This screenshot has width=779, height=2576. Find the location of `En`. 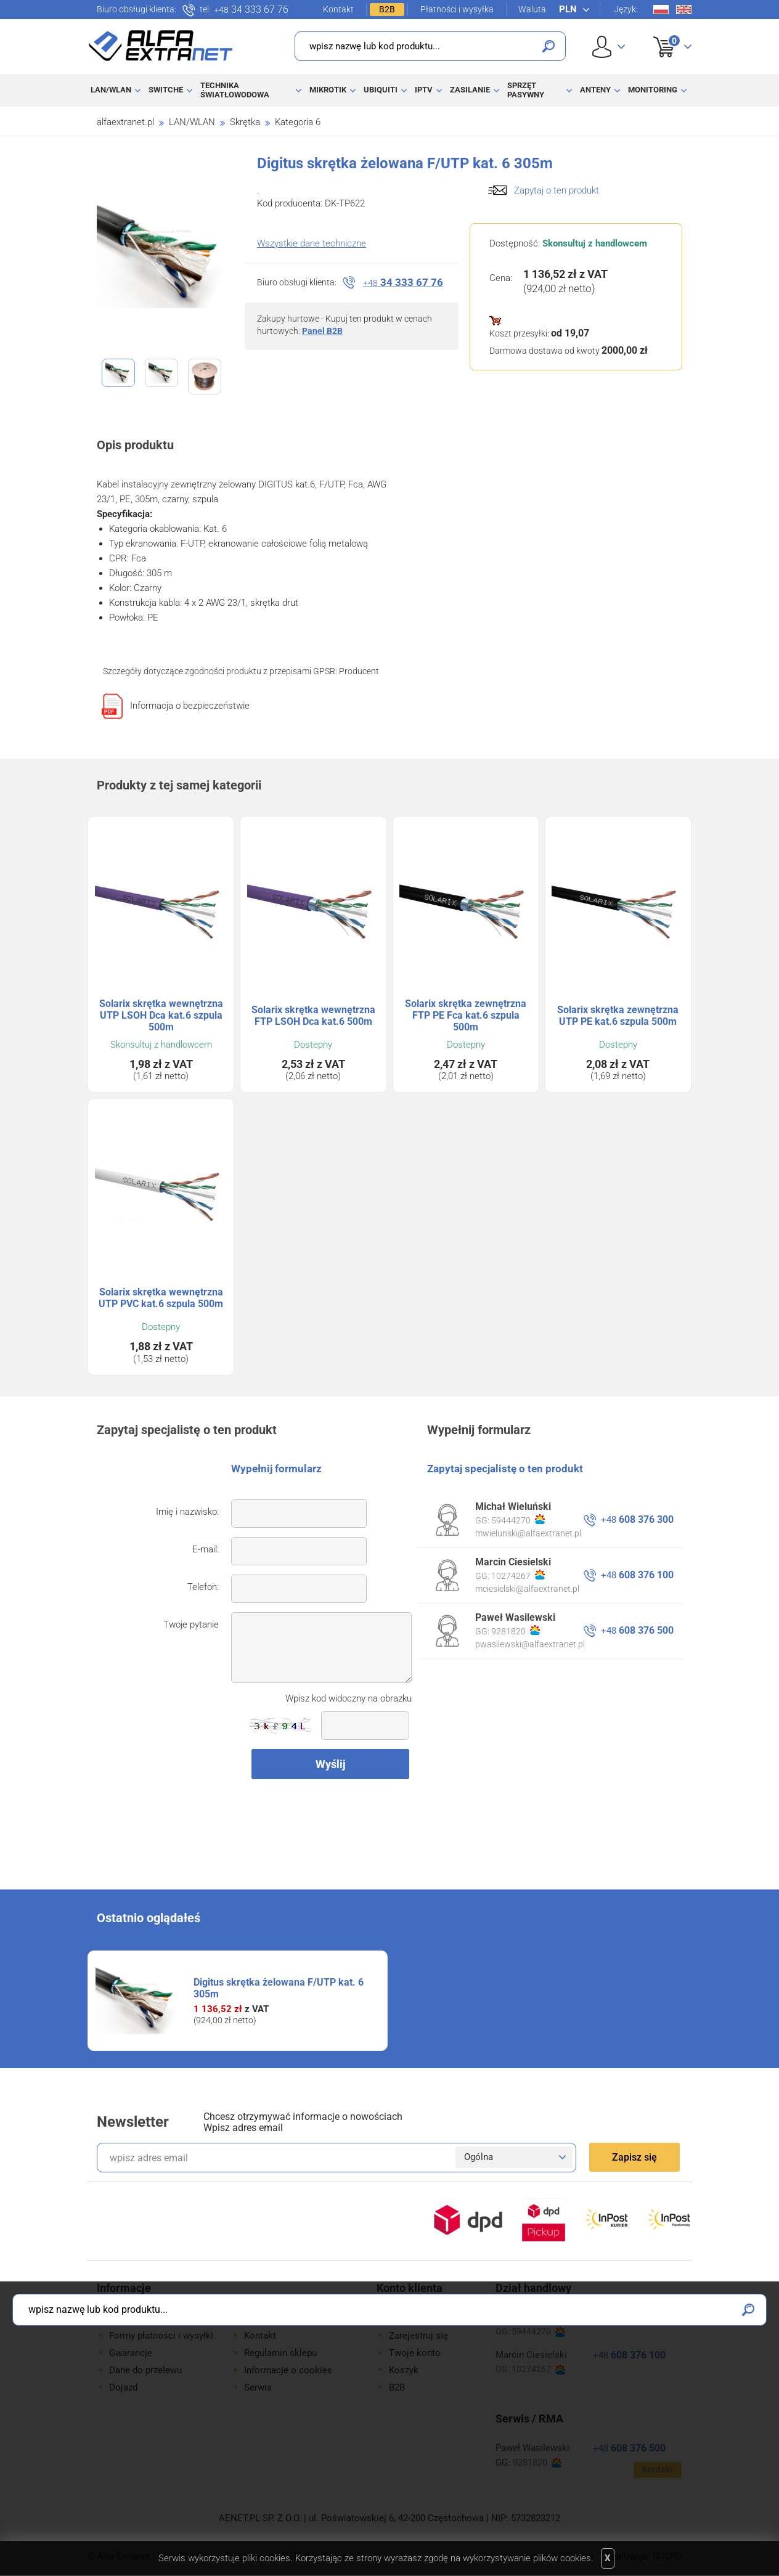

En is located at coordinates (683, 9).